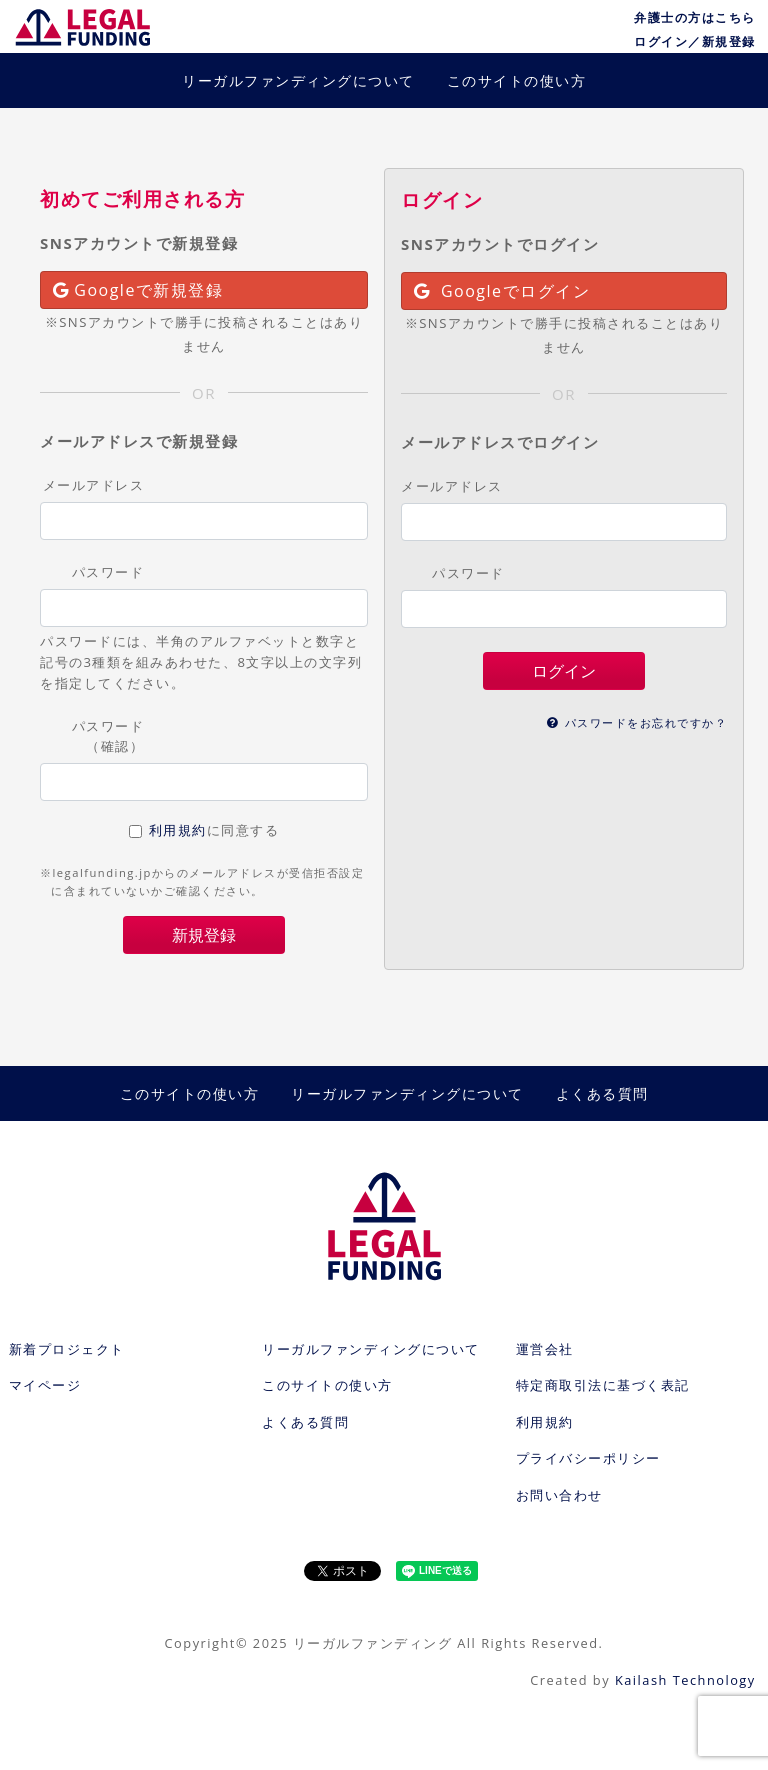 This screenshot has width=768, height=1770. Describe the element at coordinates (178, 830) in the screenshot. I see `利用規約` at that location.